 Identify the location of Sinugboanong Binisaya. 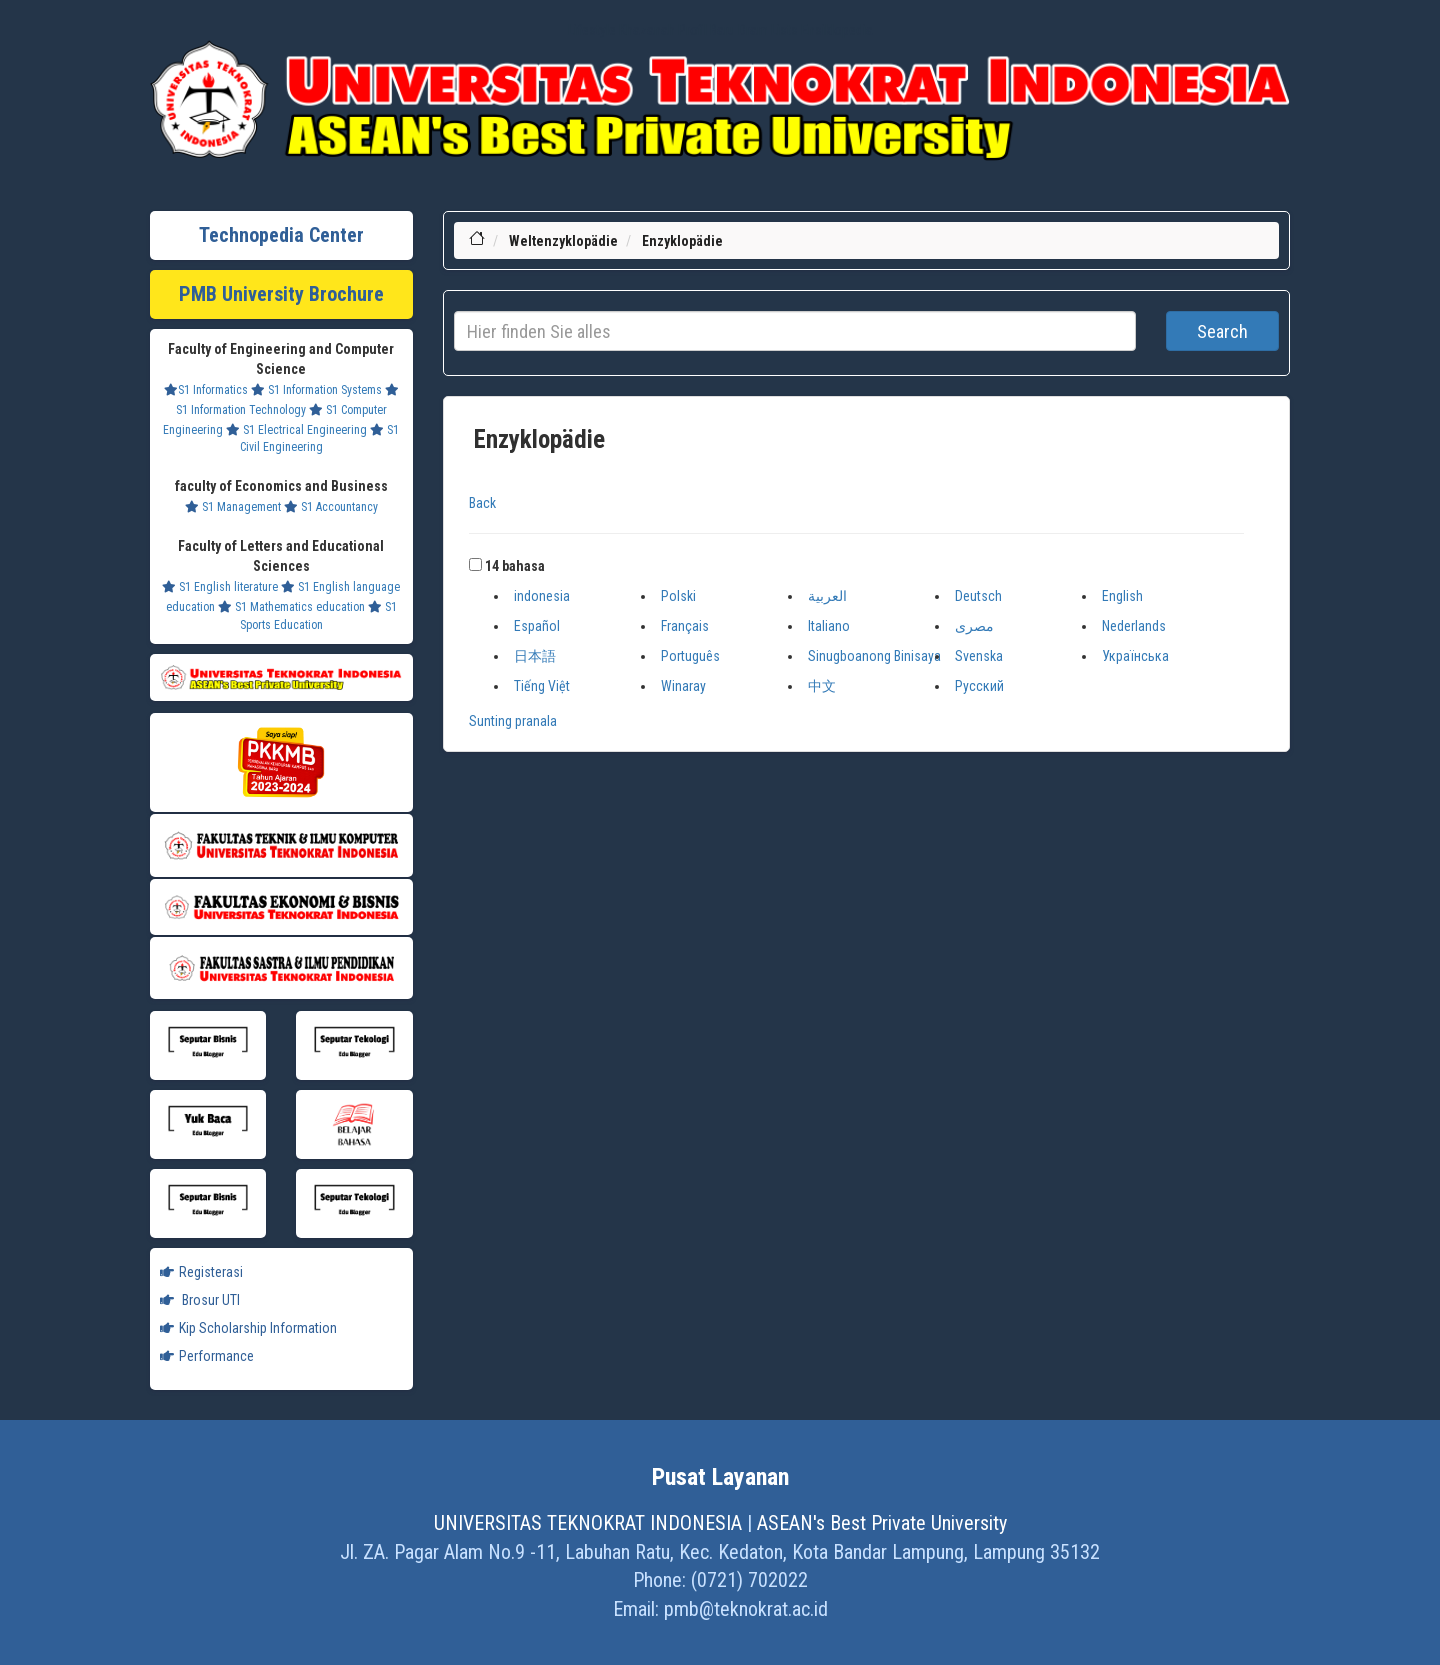
(874, 656).